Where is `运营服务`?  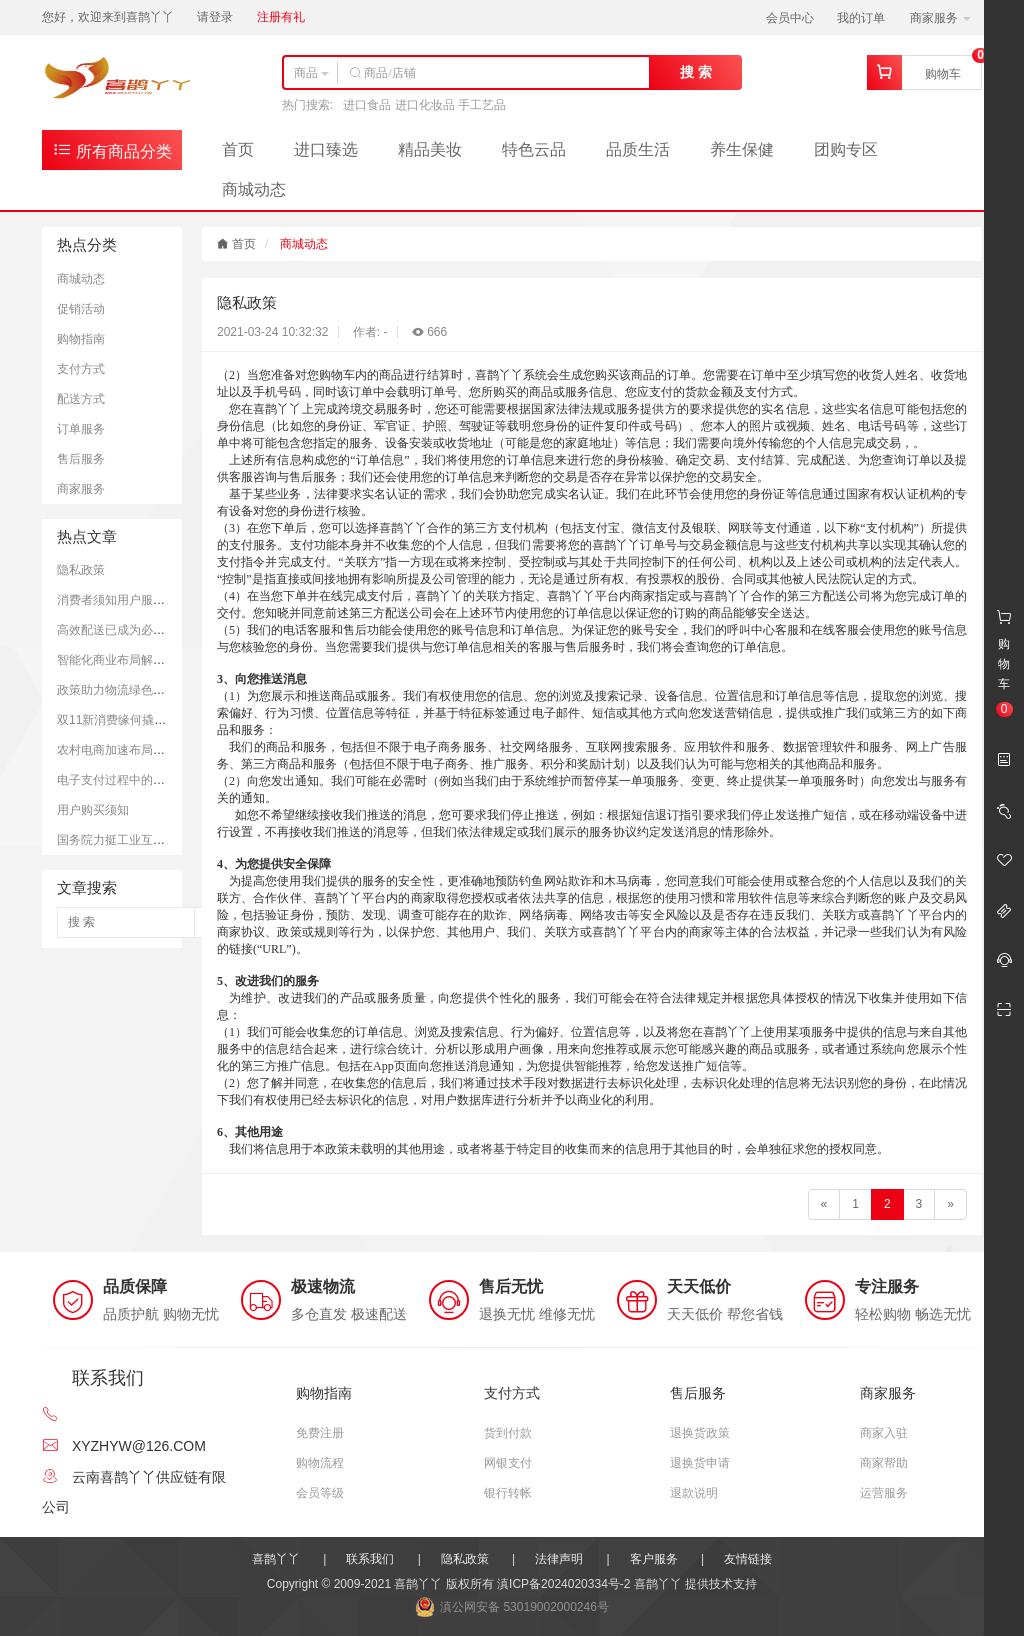
运营服务 is located at coordinates (884, 1493).